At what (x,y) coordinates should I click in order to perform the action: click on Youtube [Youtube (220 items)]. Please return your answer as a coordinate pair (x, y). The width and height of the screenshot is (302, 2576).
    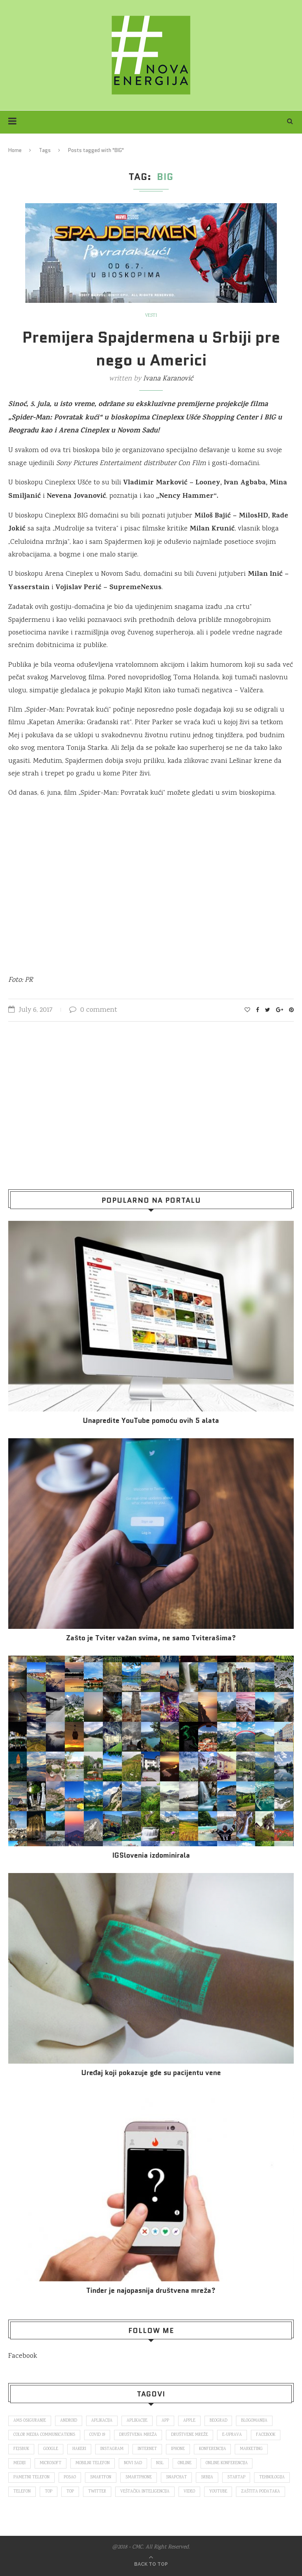
    Looking at the image, I should click on (218, 2492).